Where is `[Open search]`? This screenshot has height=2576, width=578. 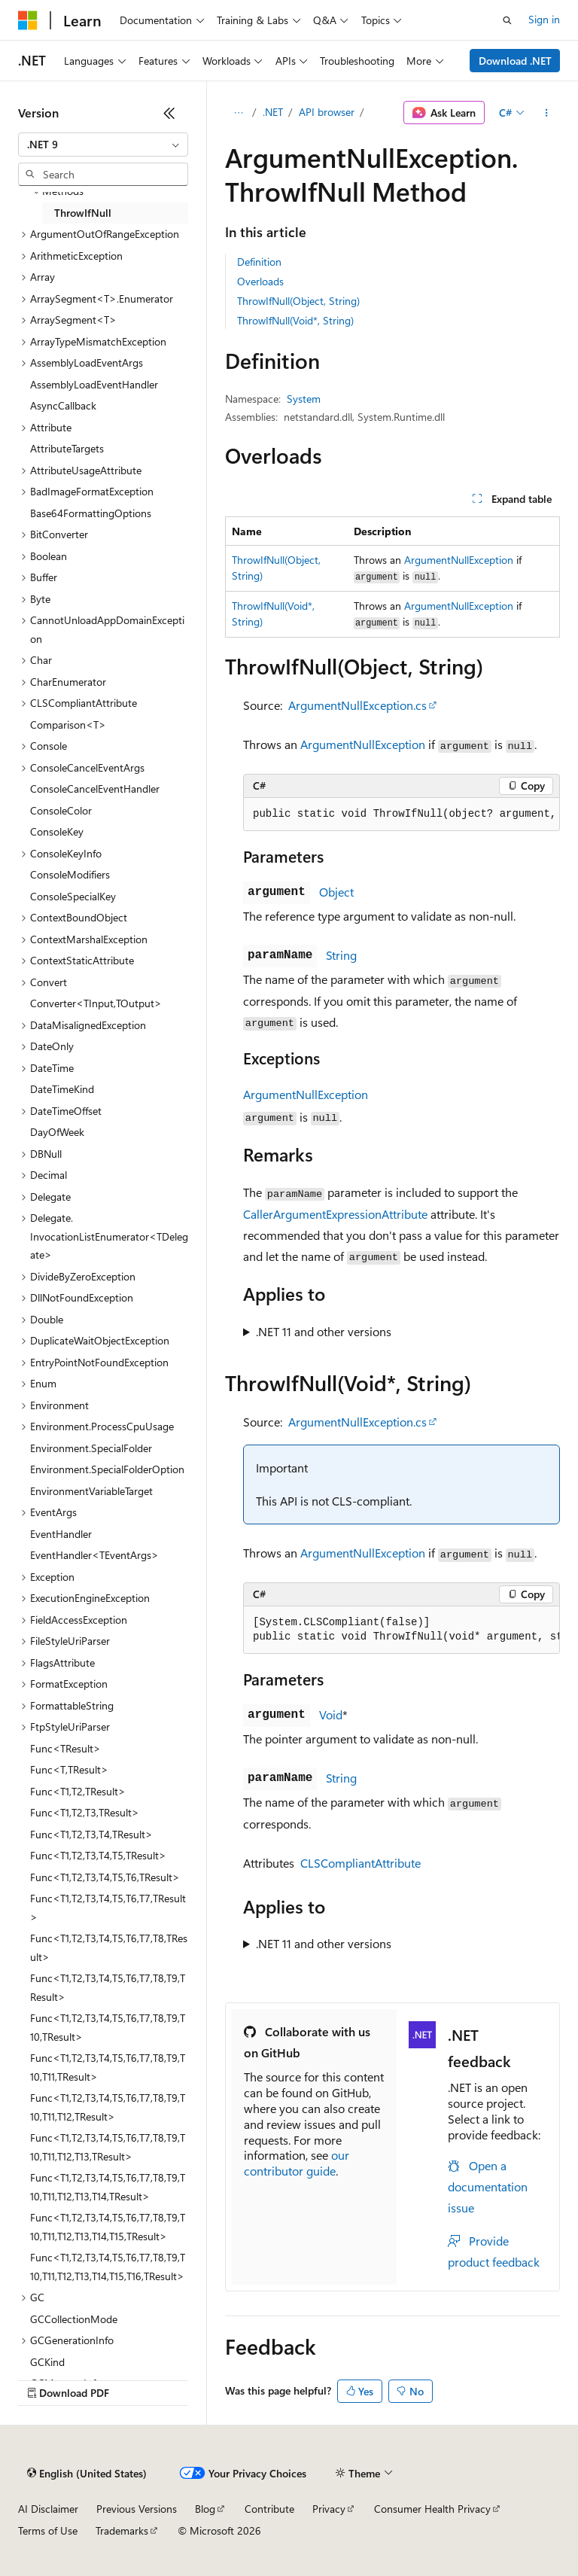 [Open search] is located at coordinates (507, 20).